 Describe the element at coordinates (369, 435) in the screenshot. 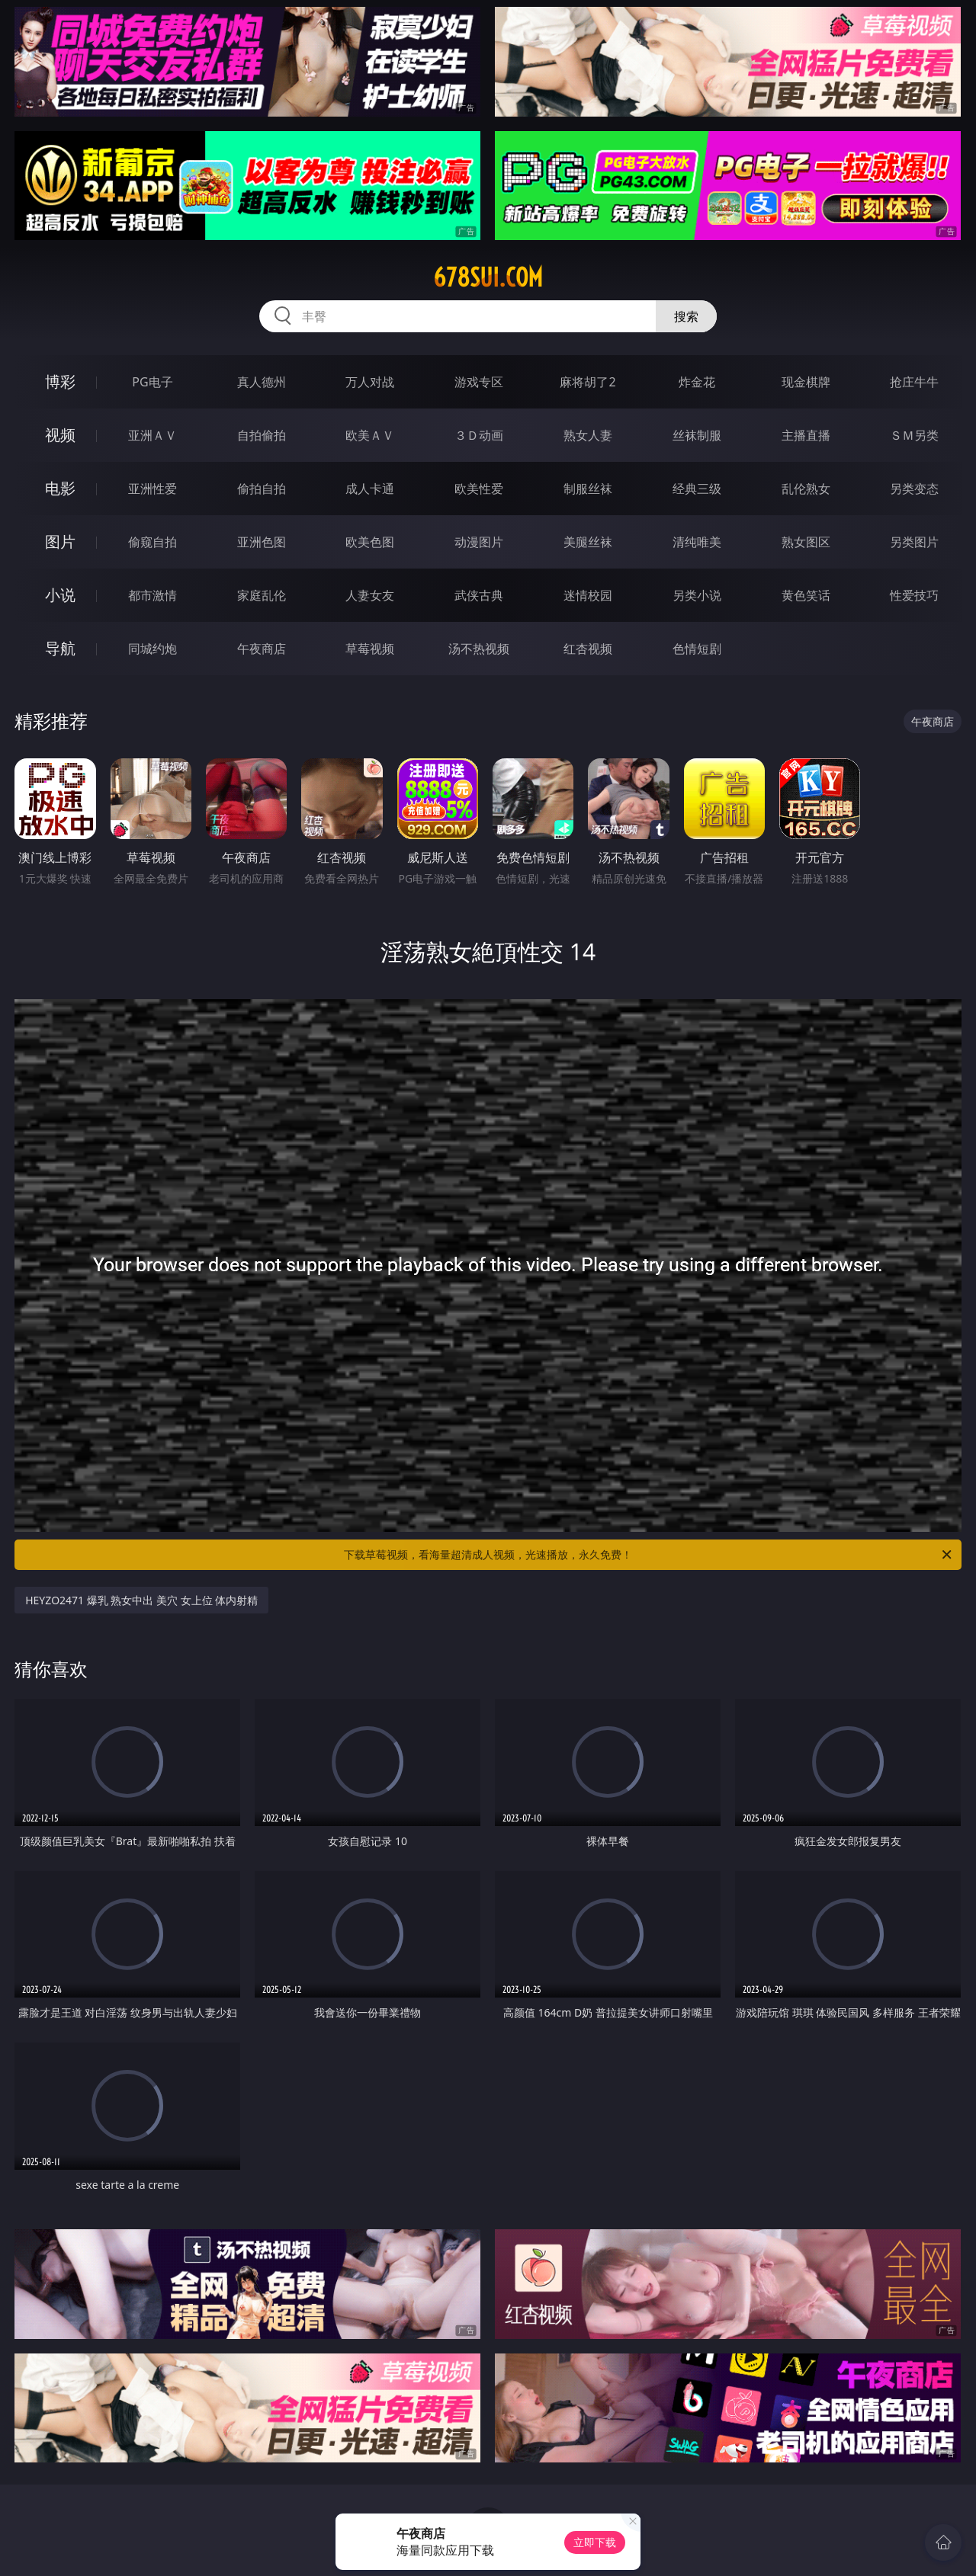

I see `欧美ＡＶ` at that location.